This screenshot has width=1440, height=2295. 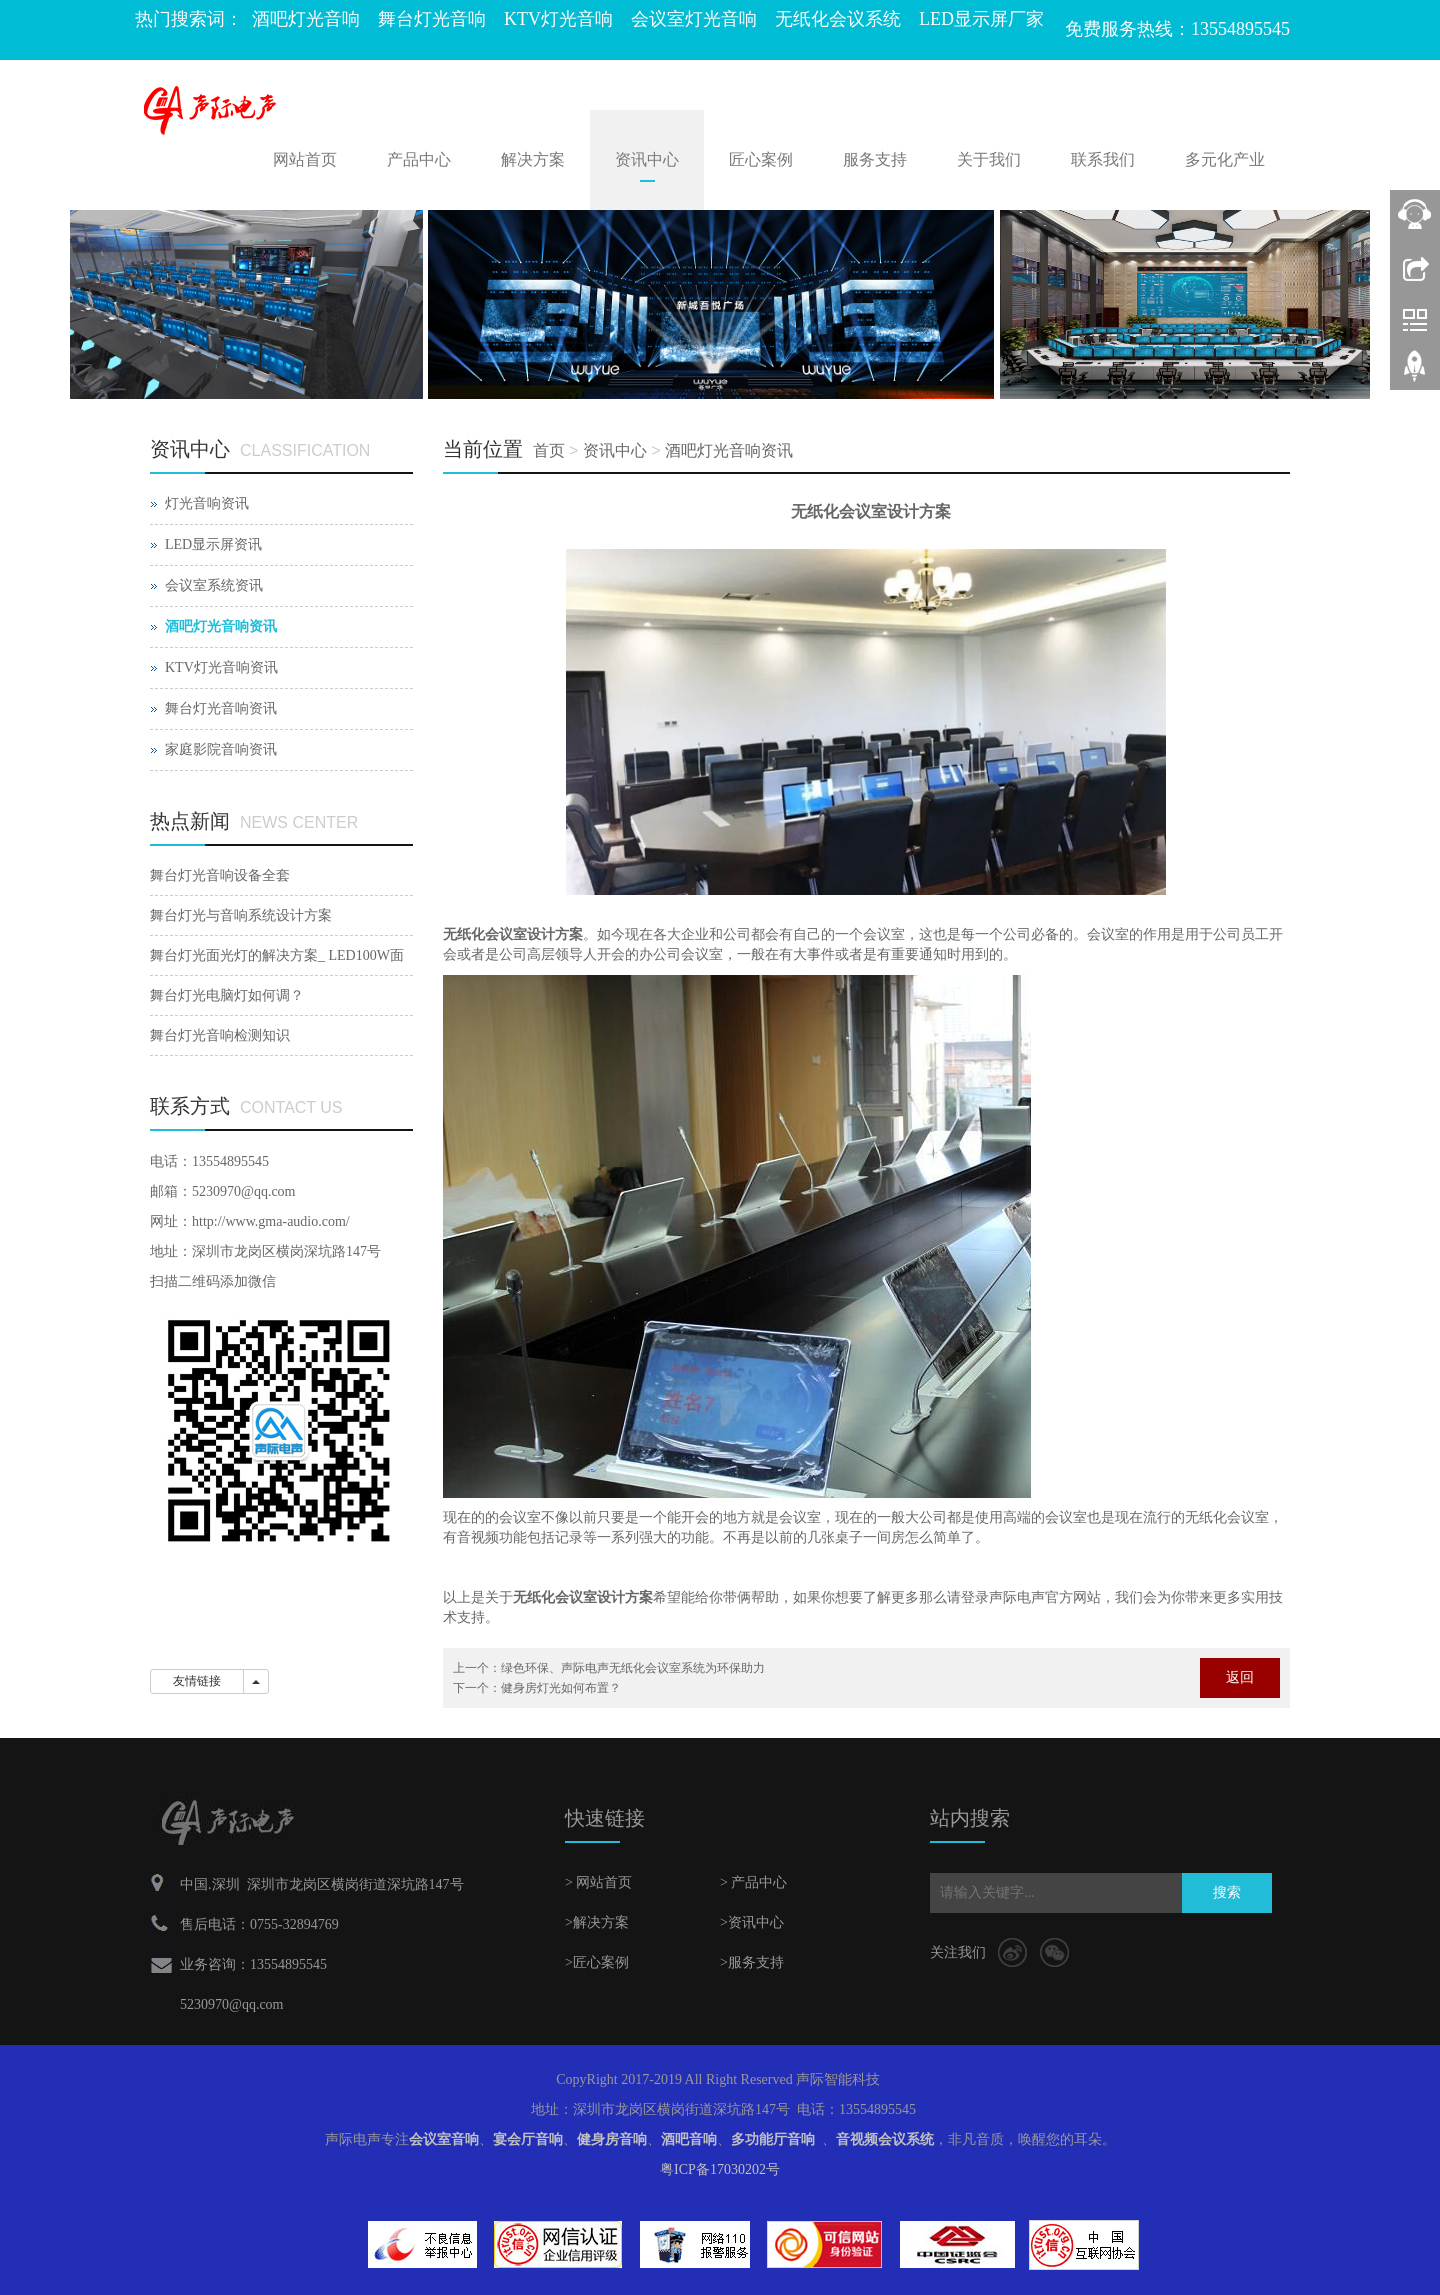 I want to click on 多元化产业, so click(x=1225, y=159).